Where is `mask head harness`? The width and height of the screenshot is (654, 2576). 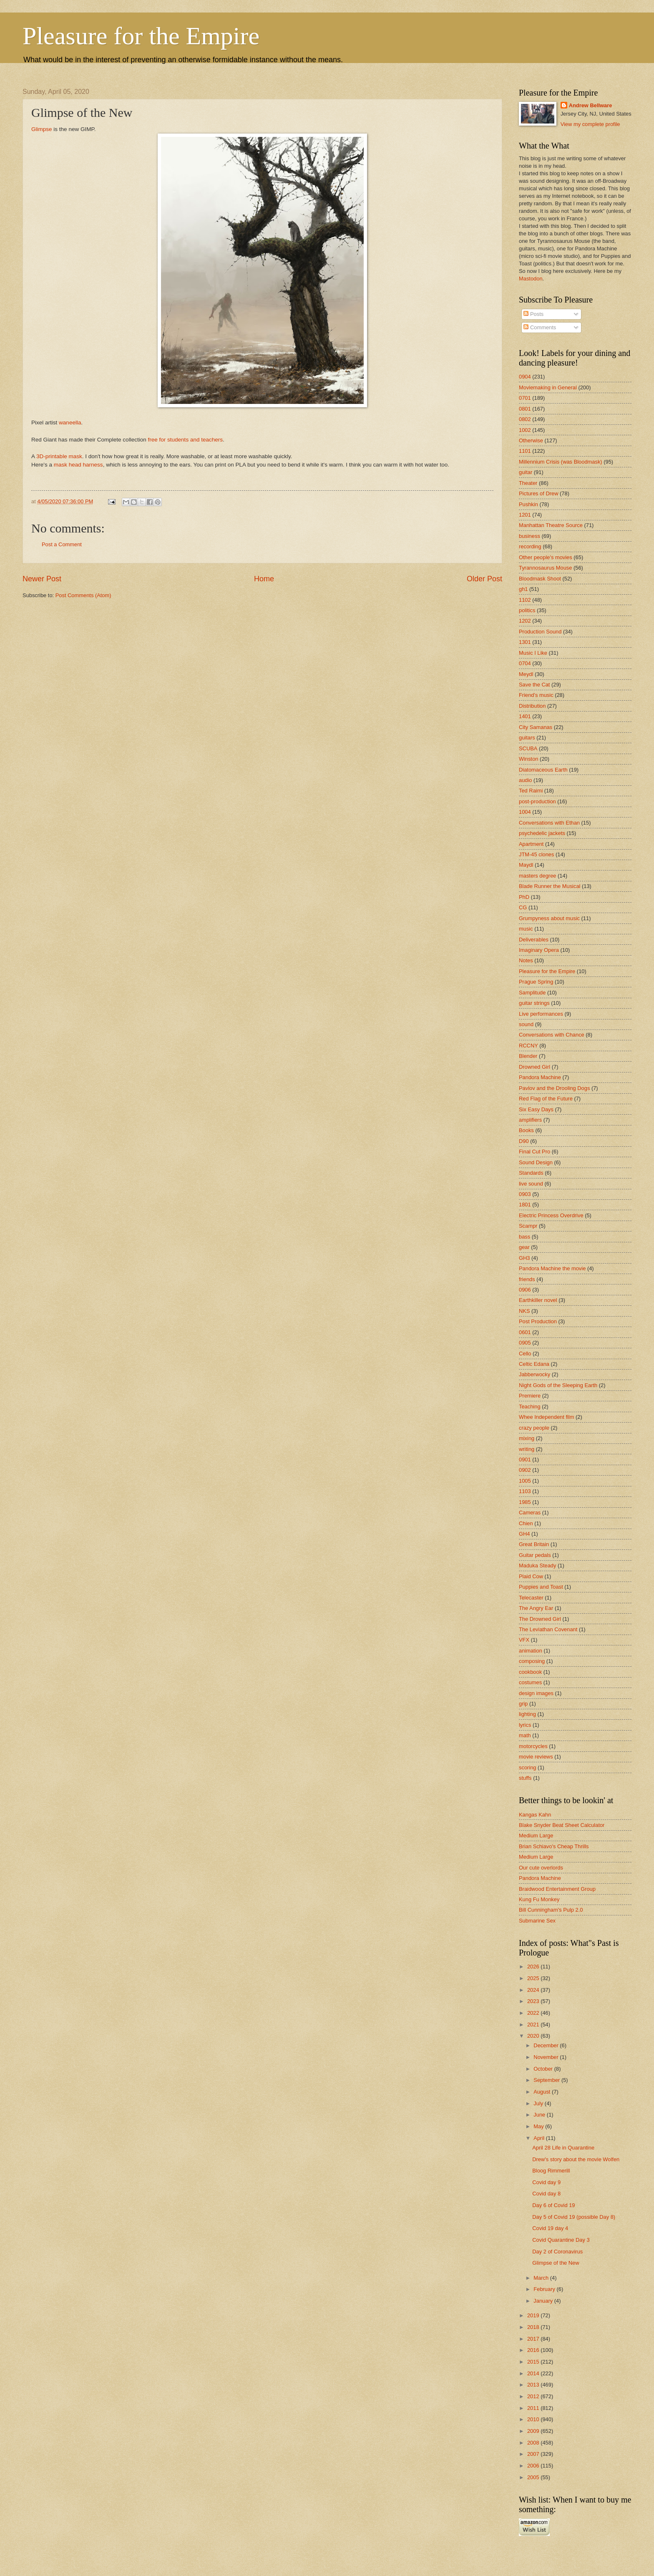
mask head harness is located at coordinates (78, 465).